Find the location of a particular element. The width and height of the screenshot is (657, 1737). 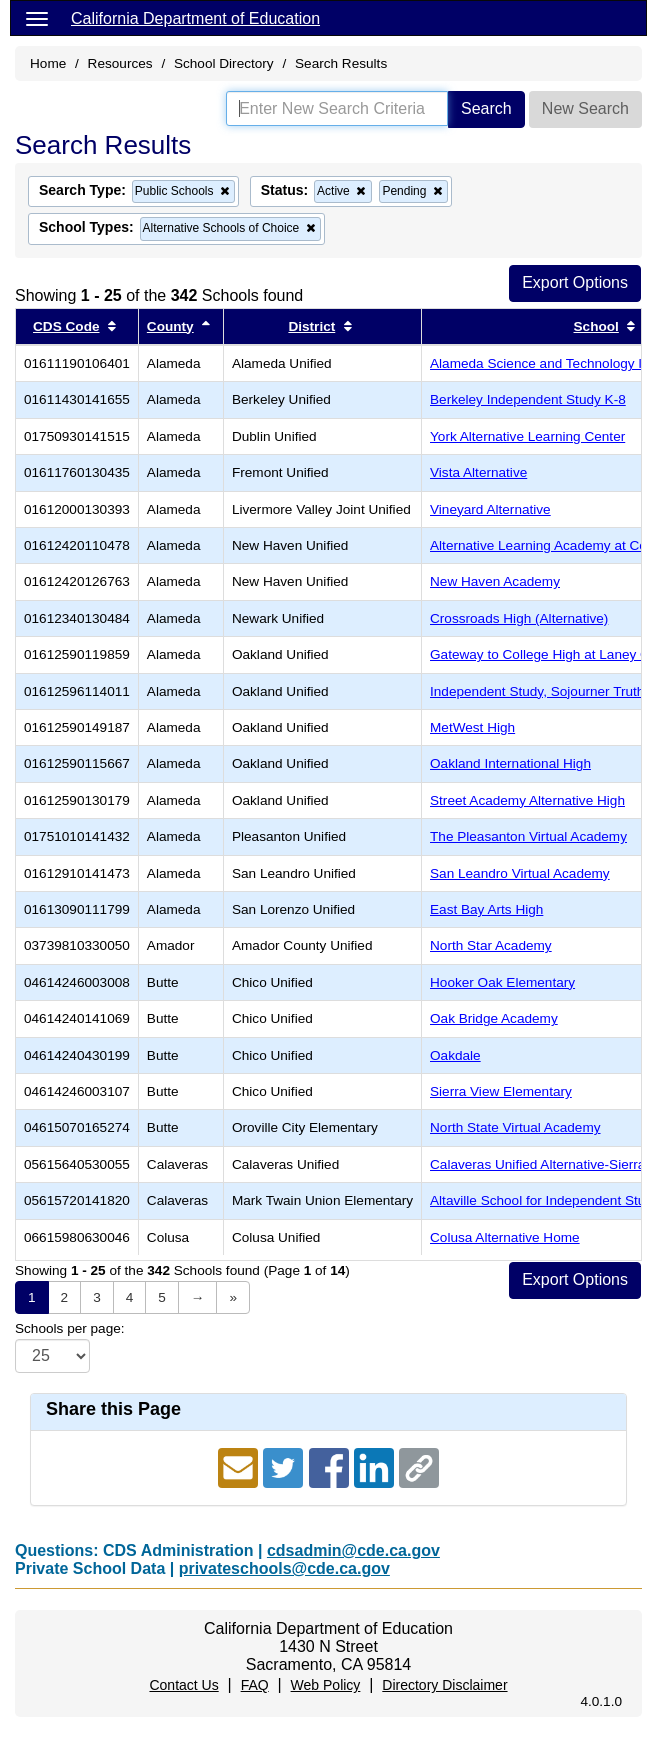

The Pleasanton Virtual Academy is located at coordinates (528, 836).